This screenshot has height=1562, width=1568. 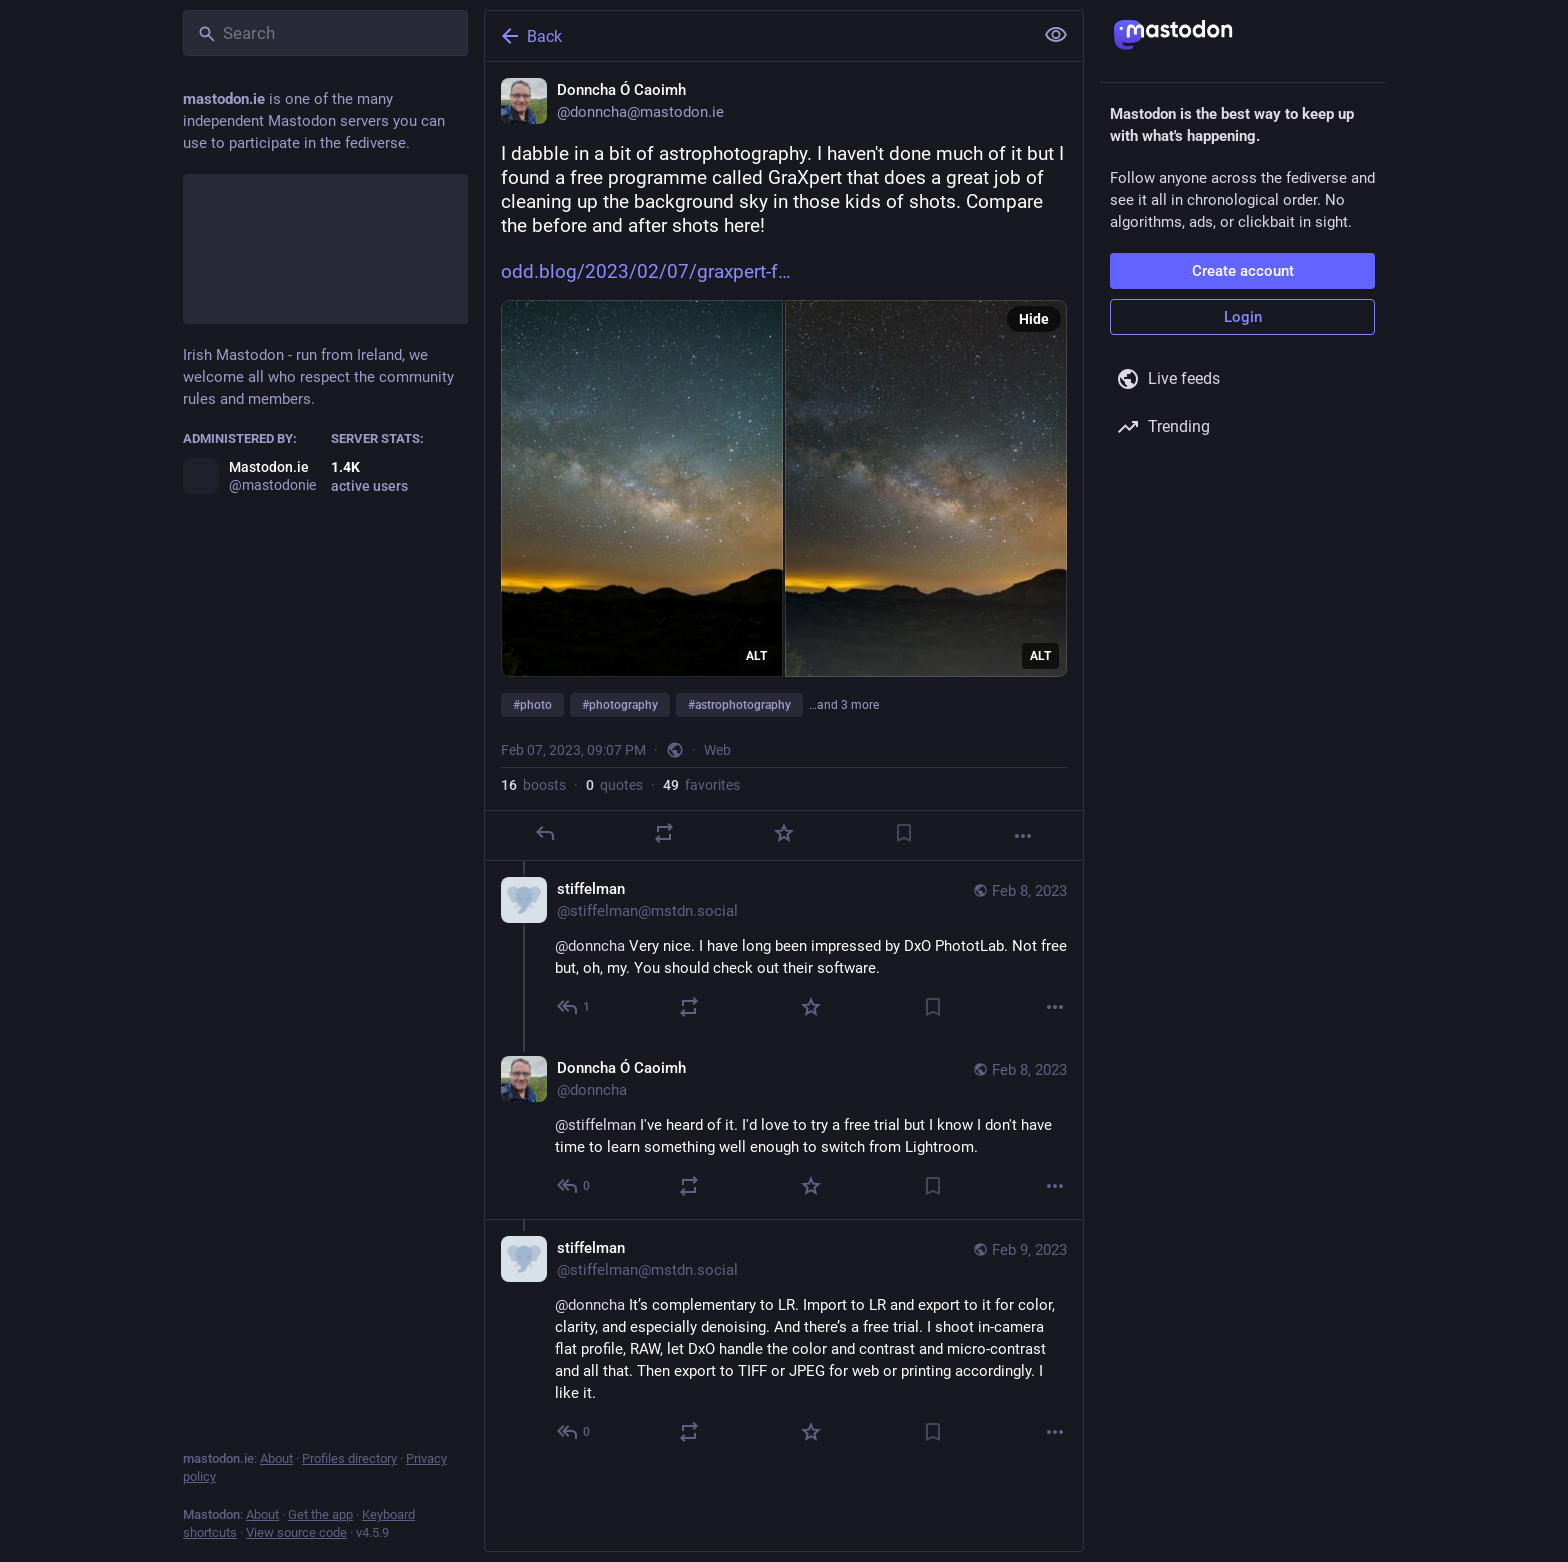 What do you see at coordinates (784, 833) in the screenshot?
I see `[Favorite]` at bounding box center [784, 833].